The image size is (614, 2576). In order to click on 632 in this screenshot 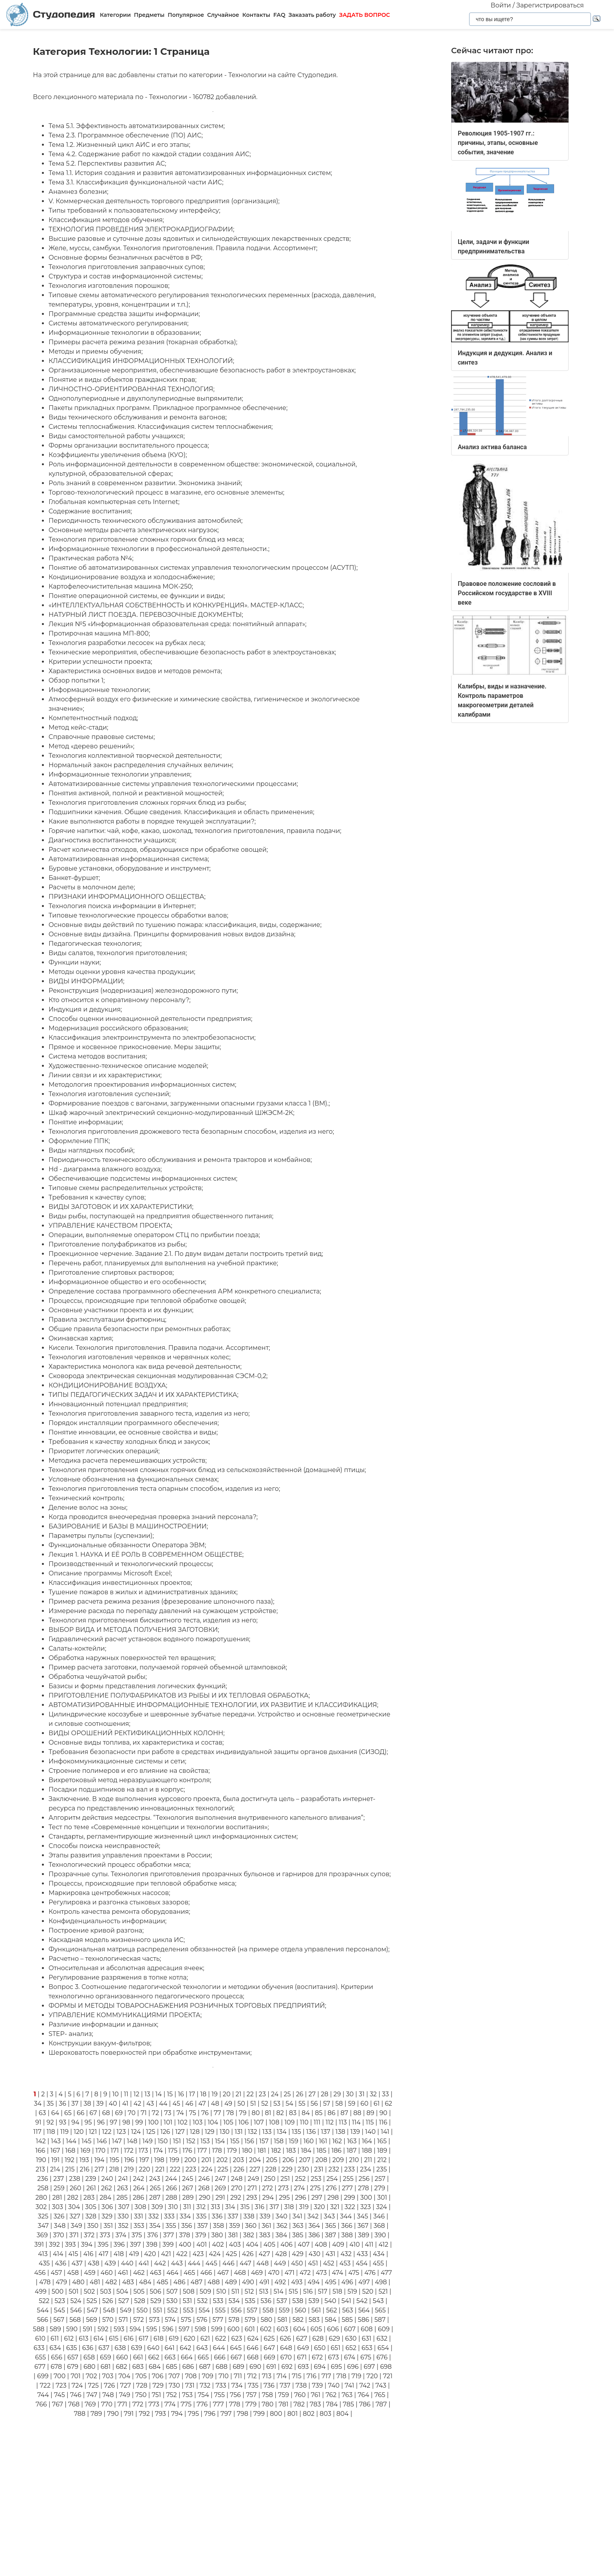, I will do `click(381, 2338)`.